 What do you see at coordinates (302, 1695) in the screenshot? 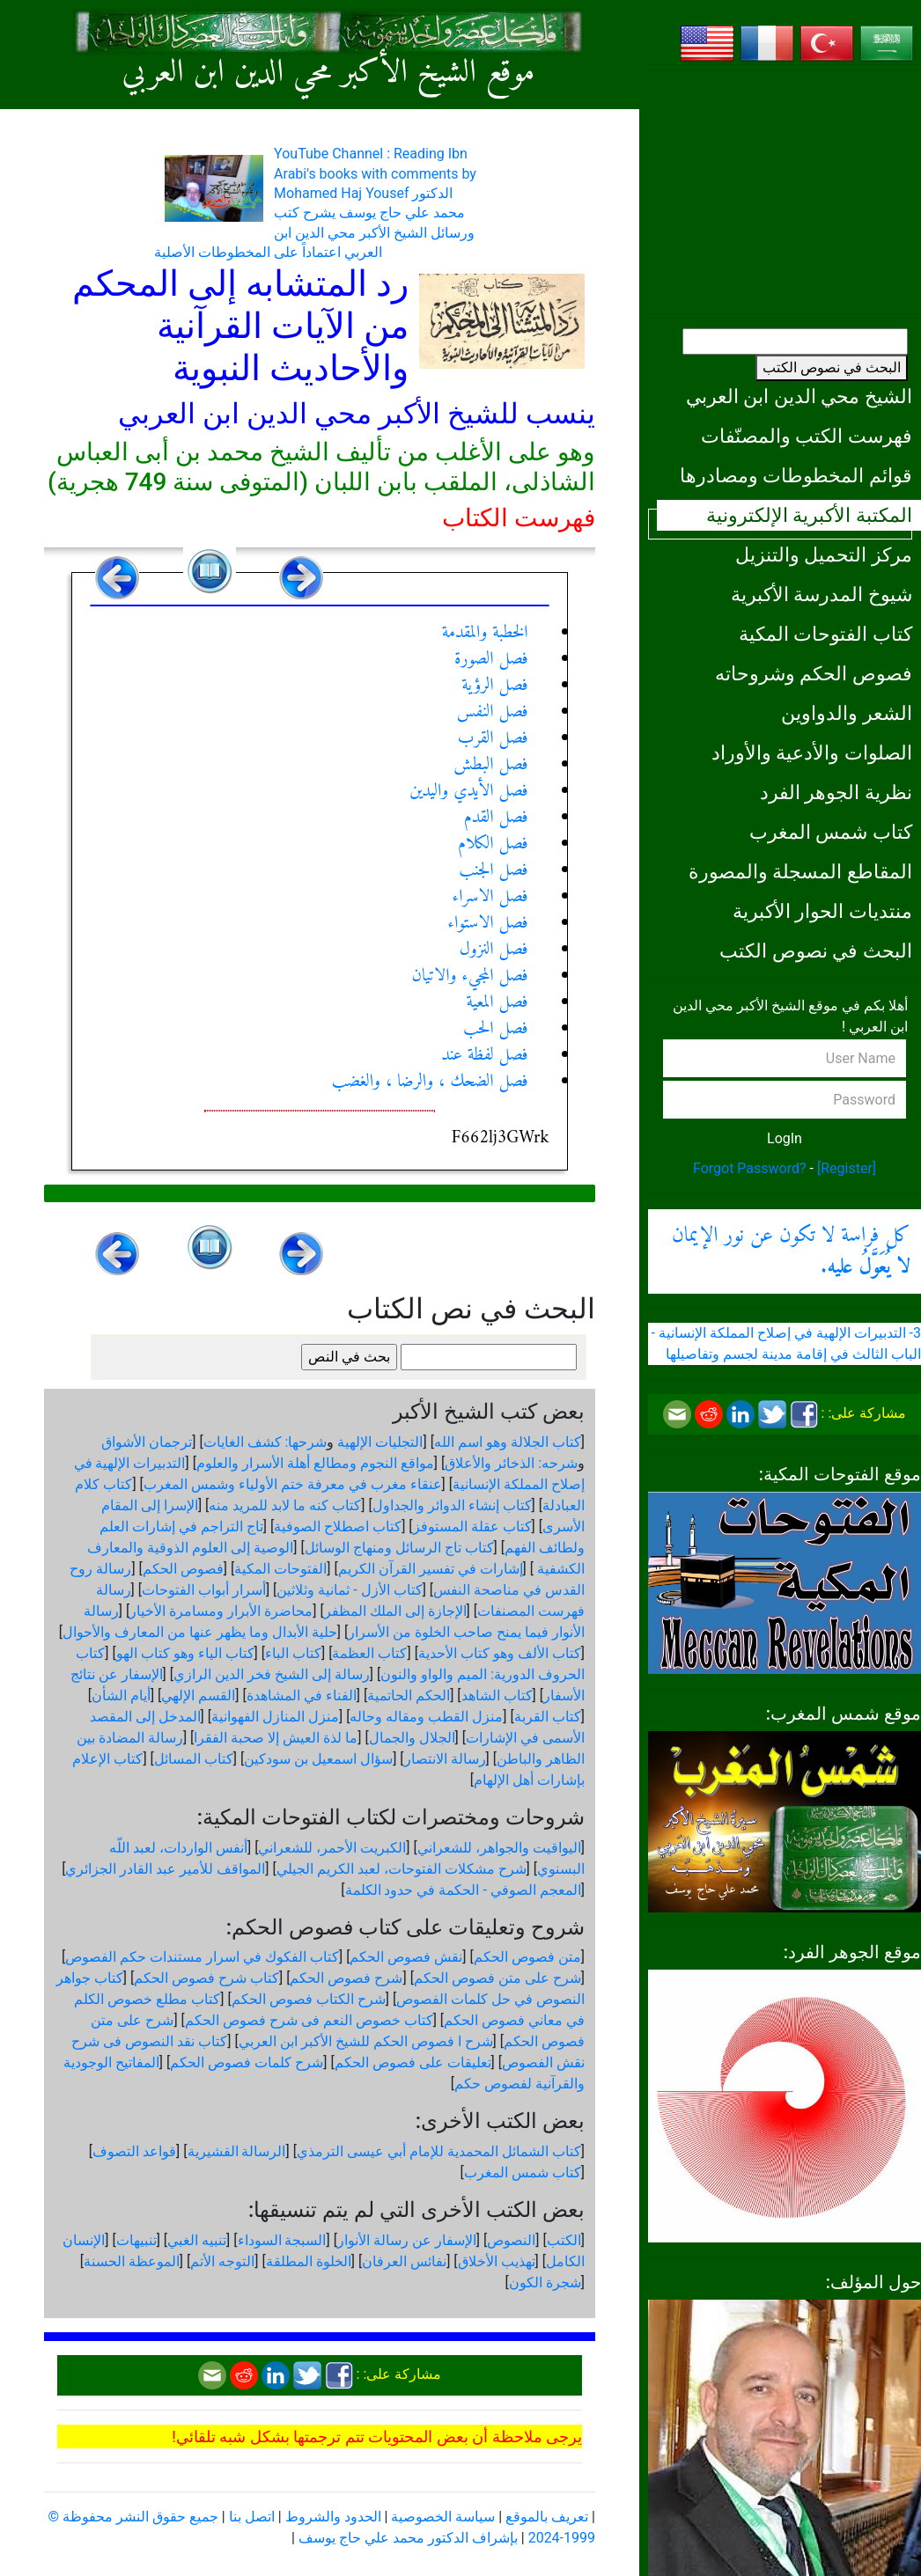
I see `الفناء في المشاهدة` at bounding box center [302, 1695].